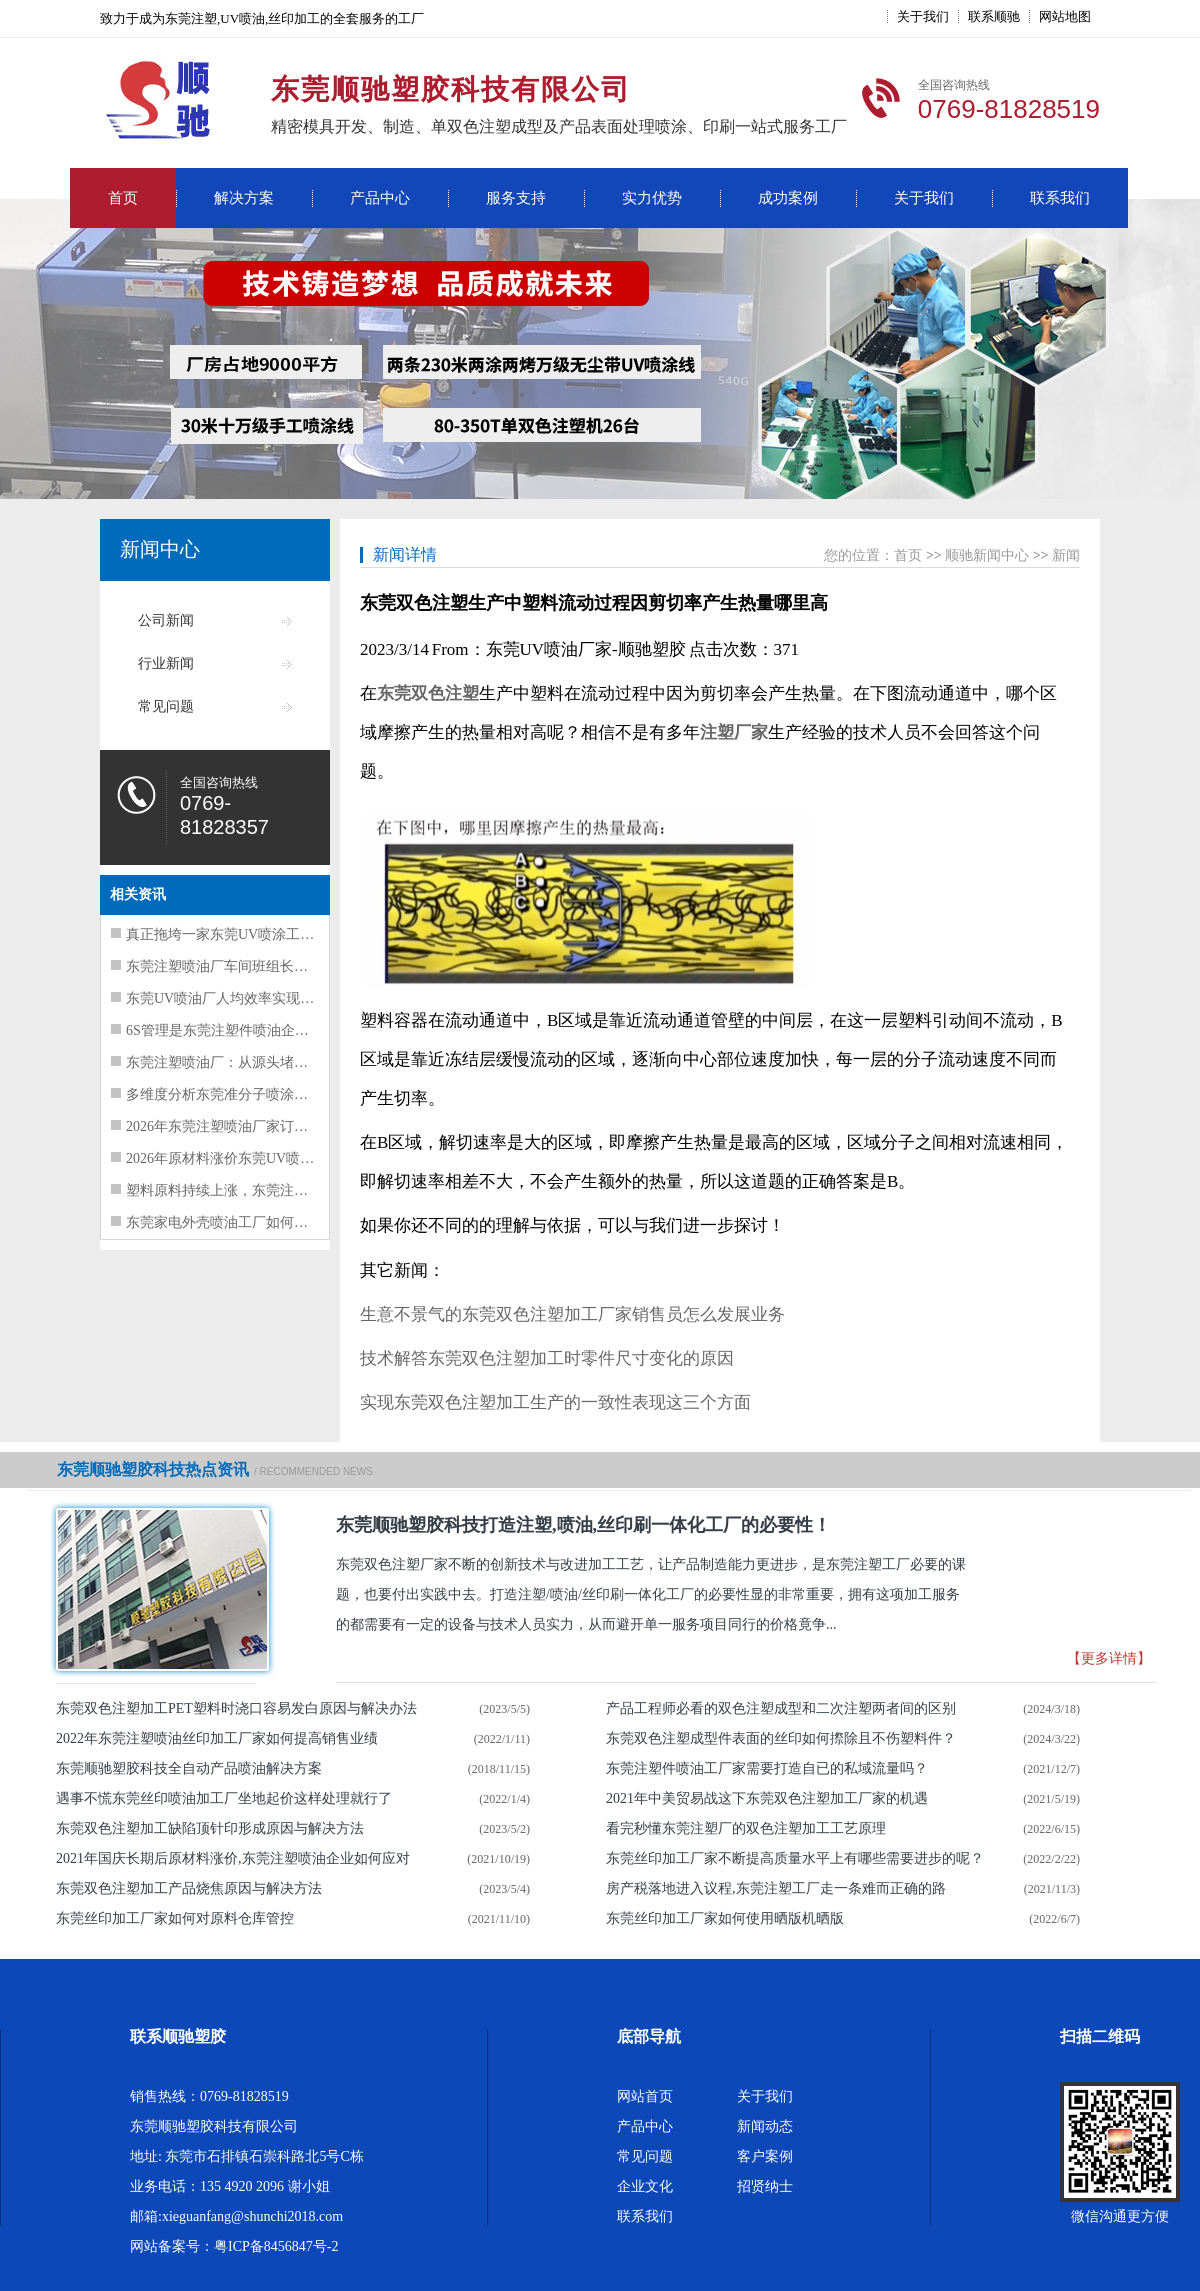 The width and height of the screenshot is (1200, 2291). Describe the element at coordinates (795, 1858) in the screenshot. I see `东莞丝印加工厂家不断提高质量水平上有哪些需要进步的呢？` at that location.